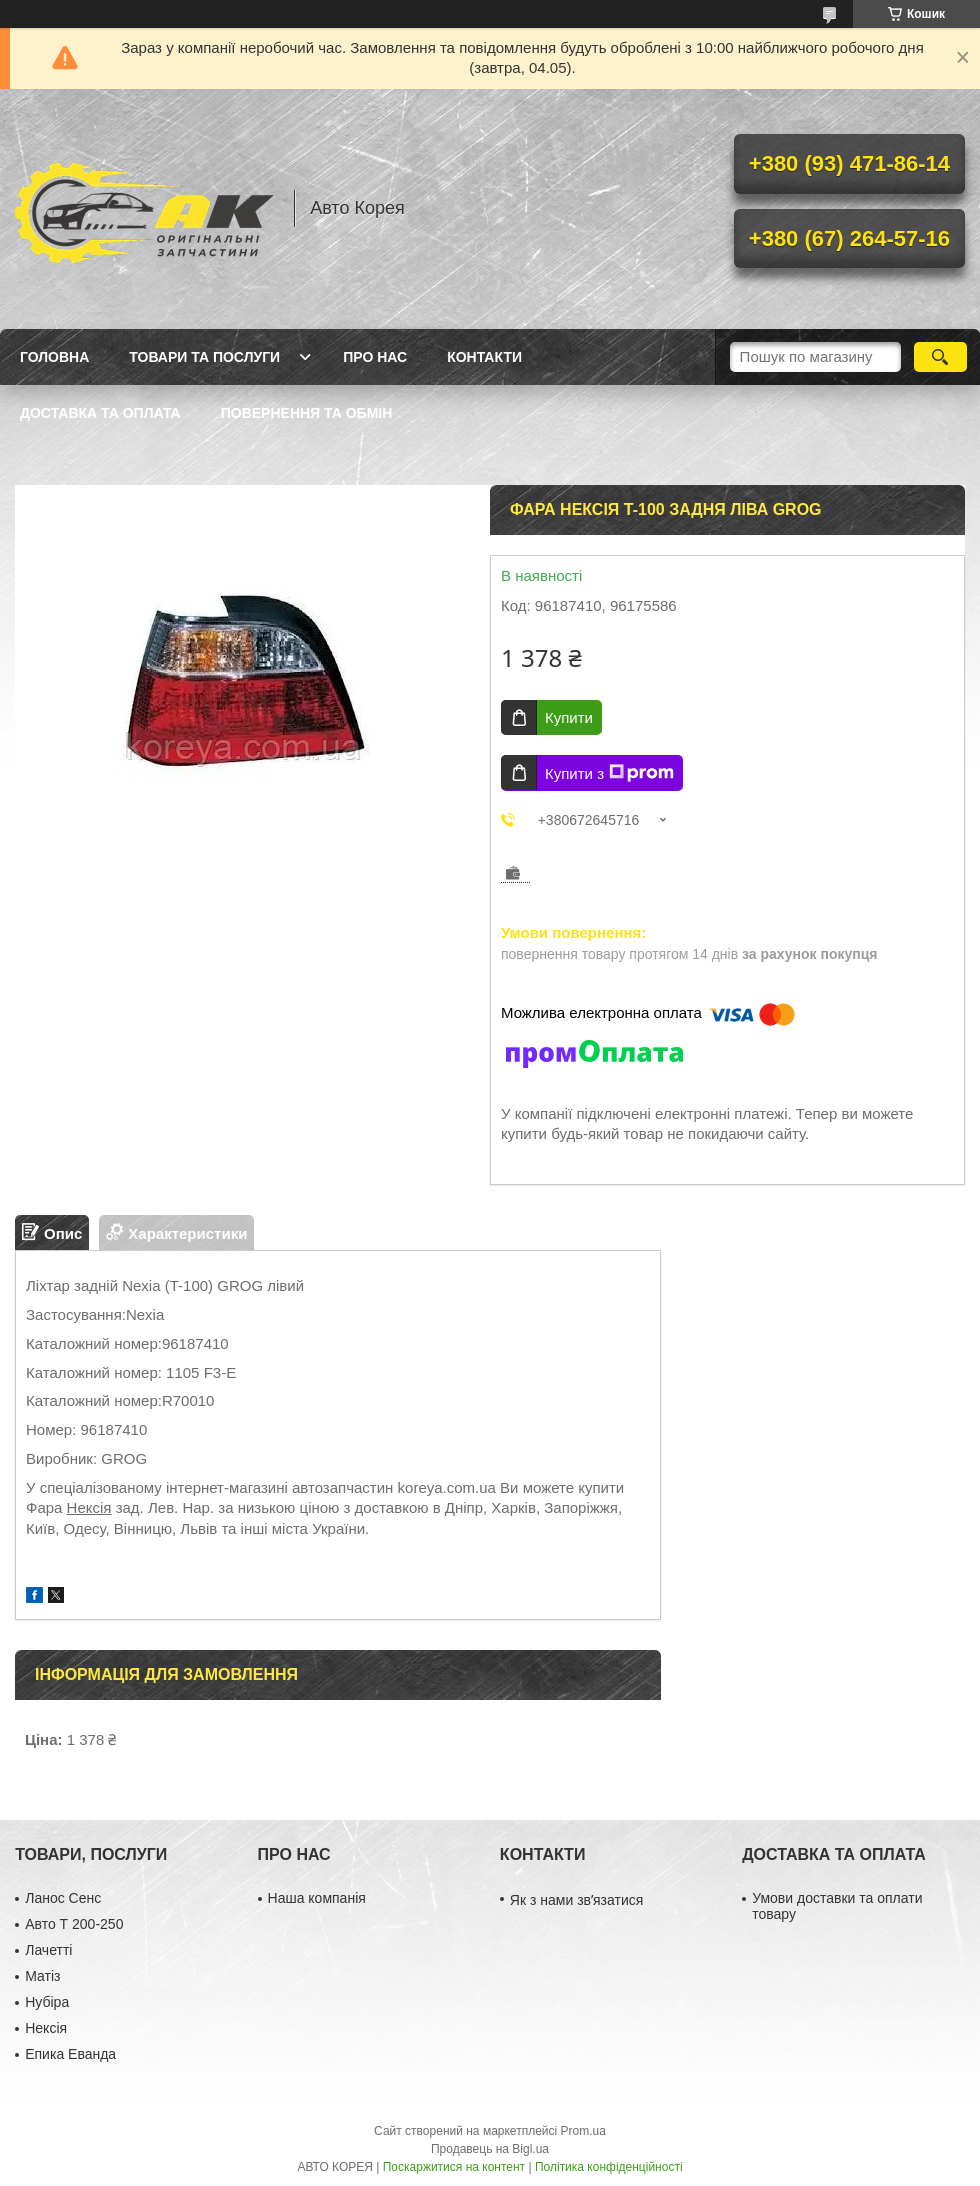  Describe the element at coordinates (42, 1976) in the screenshot. I see `Матіз` at that location.